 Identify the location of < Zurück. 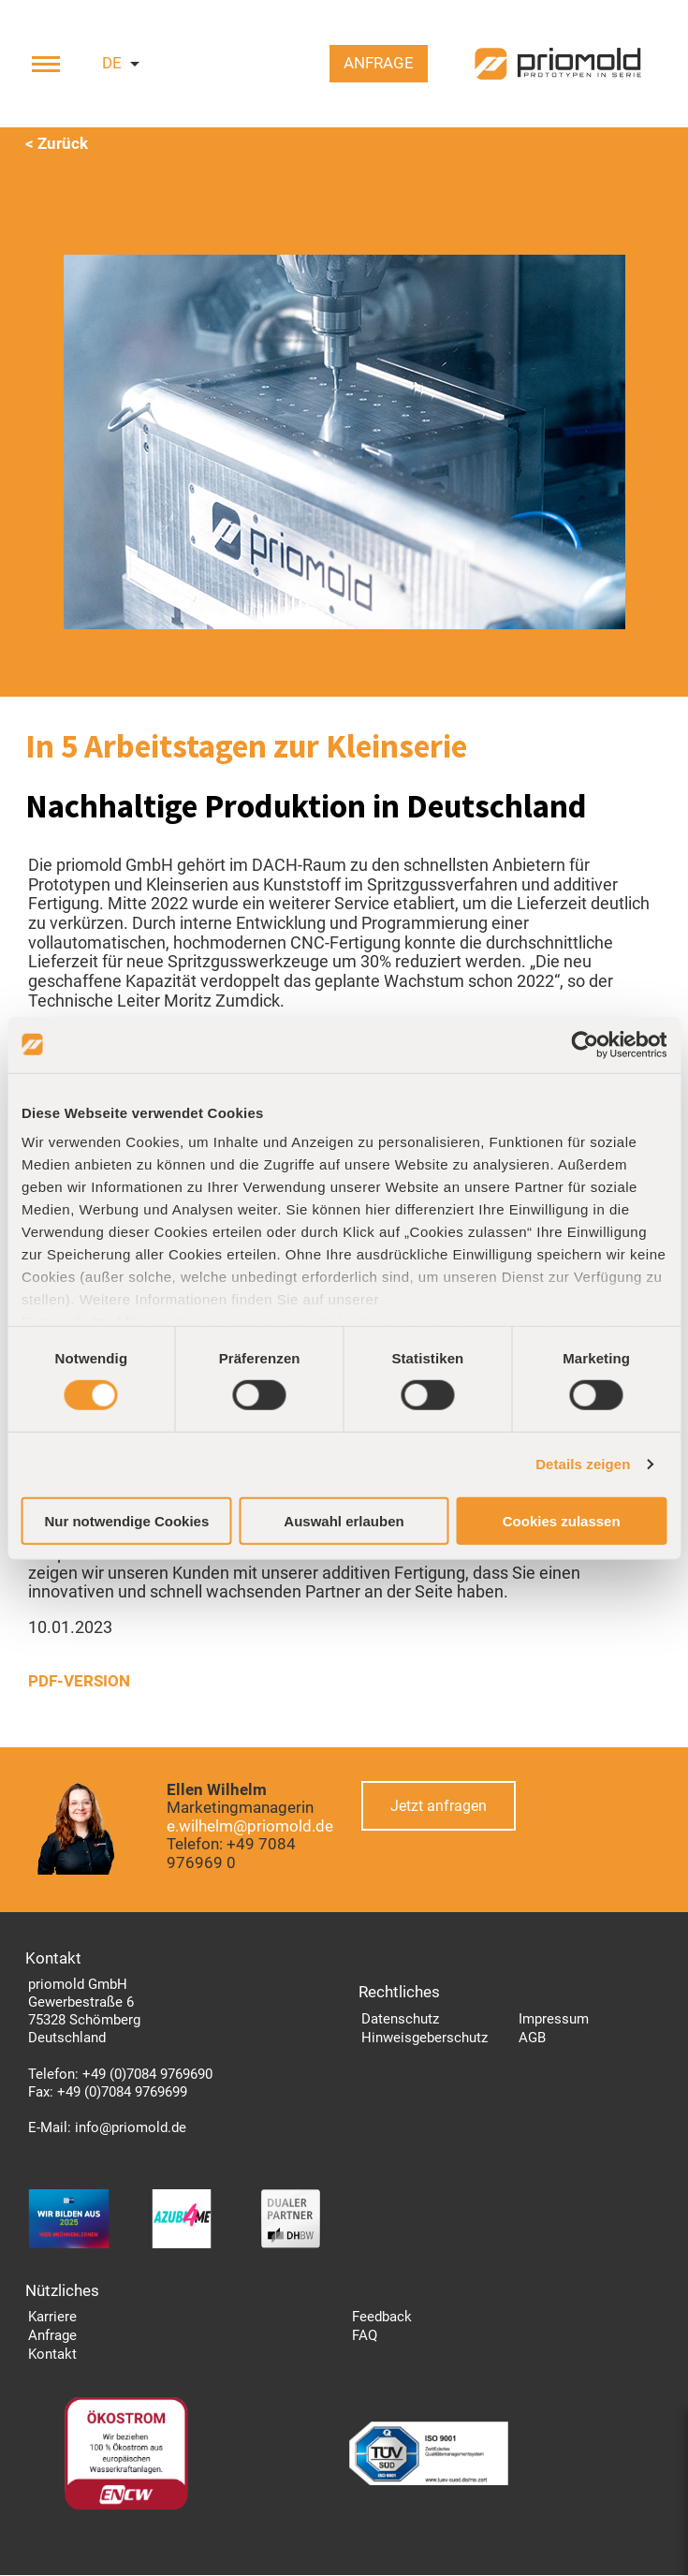
(56, 144).